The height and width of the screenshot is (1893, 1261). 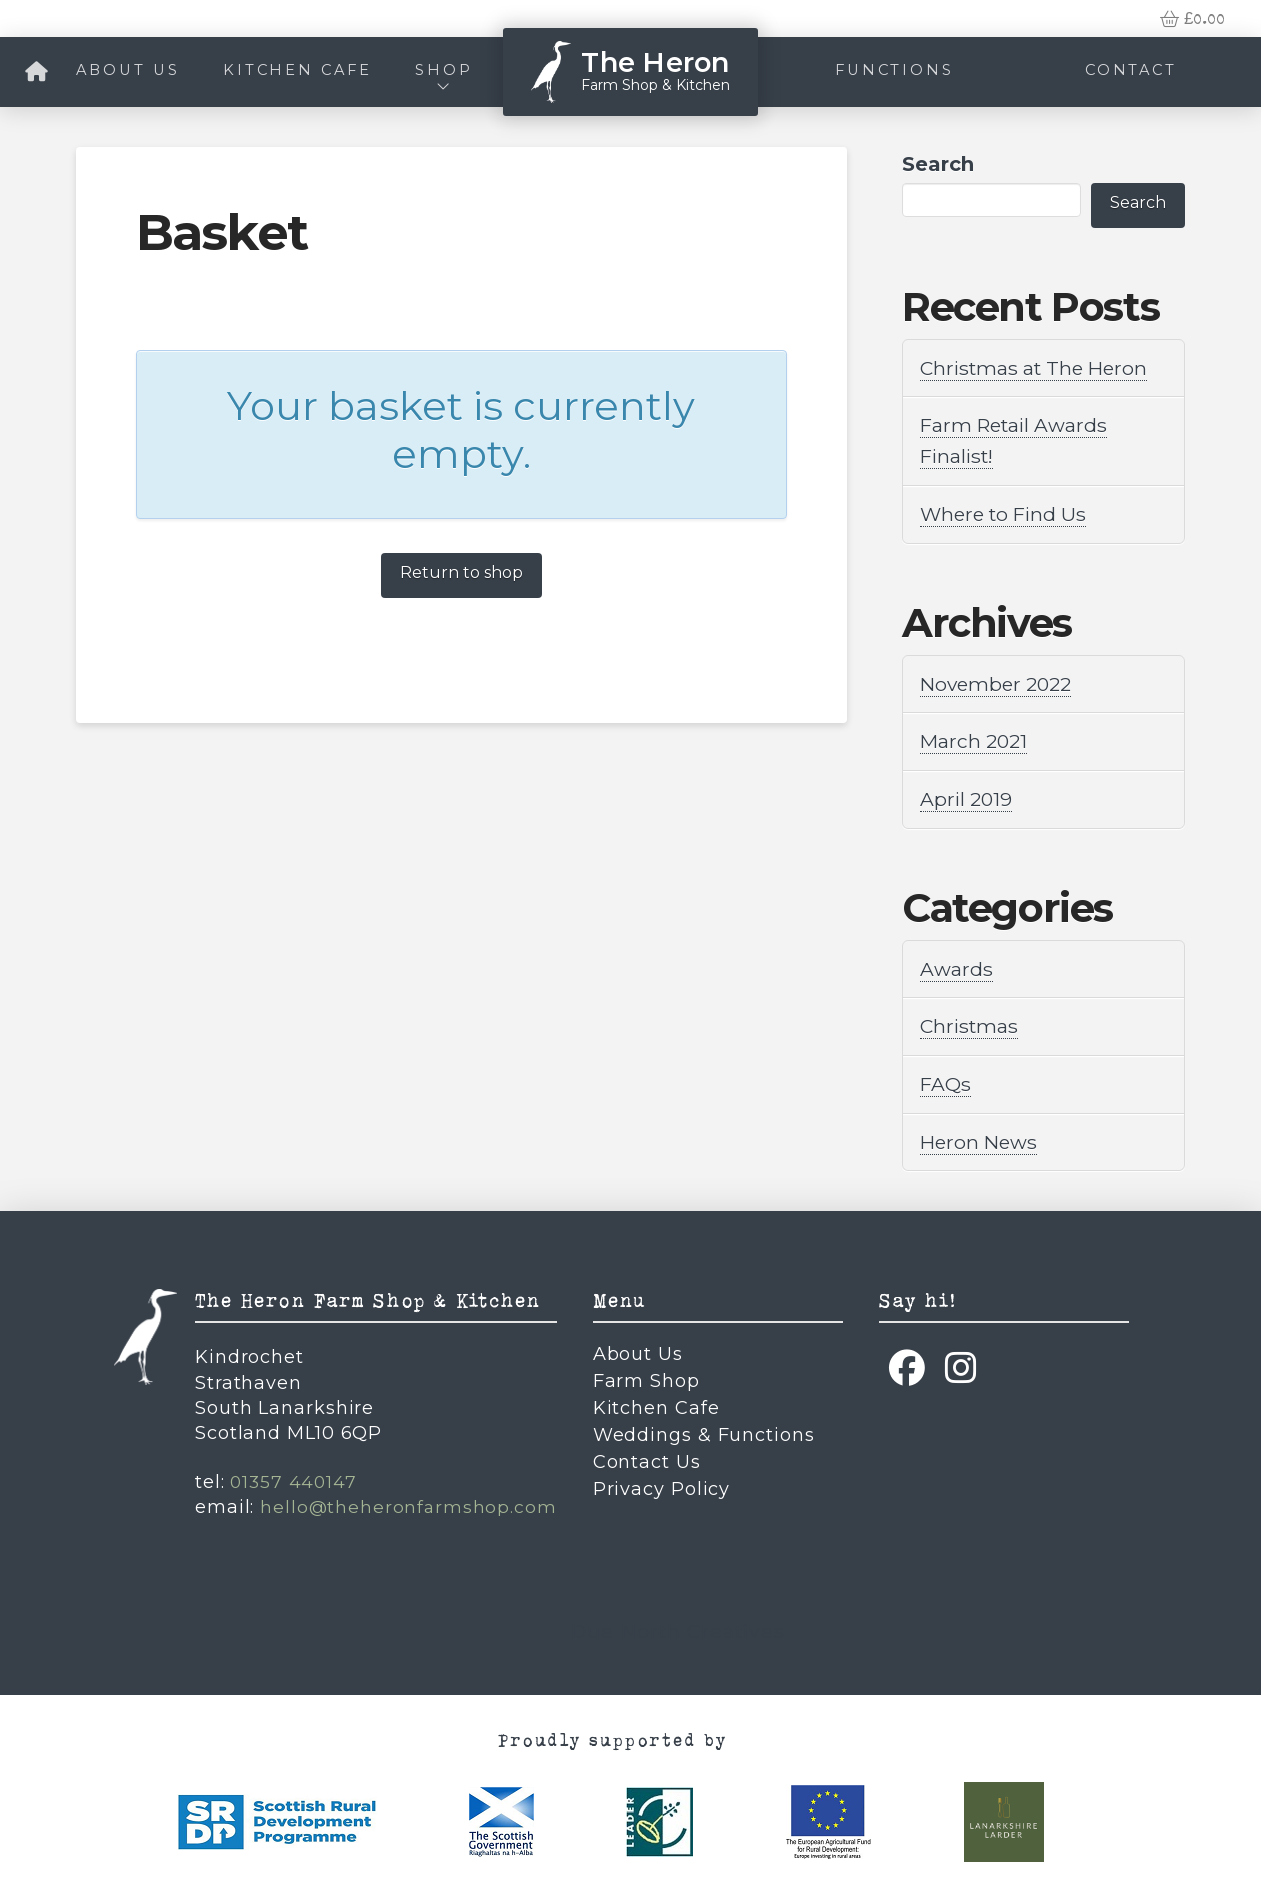 I want to click on Christmas at The Heron, so click(x=1038, y=368).